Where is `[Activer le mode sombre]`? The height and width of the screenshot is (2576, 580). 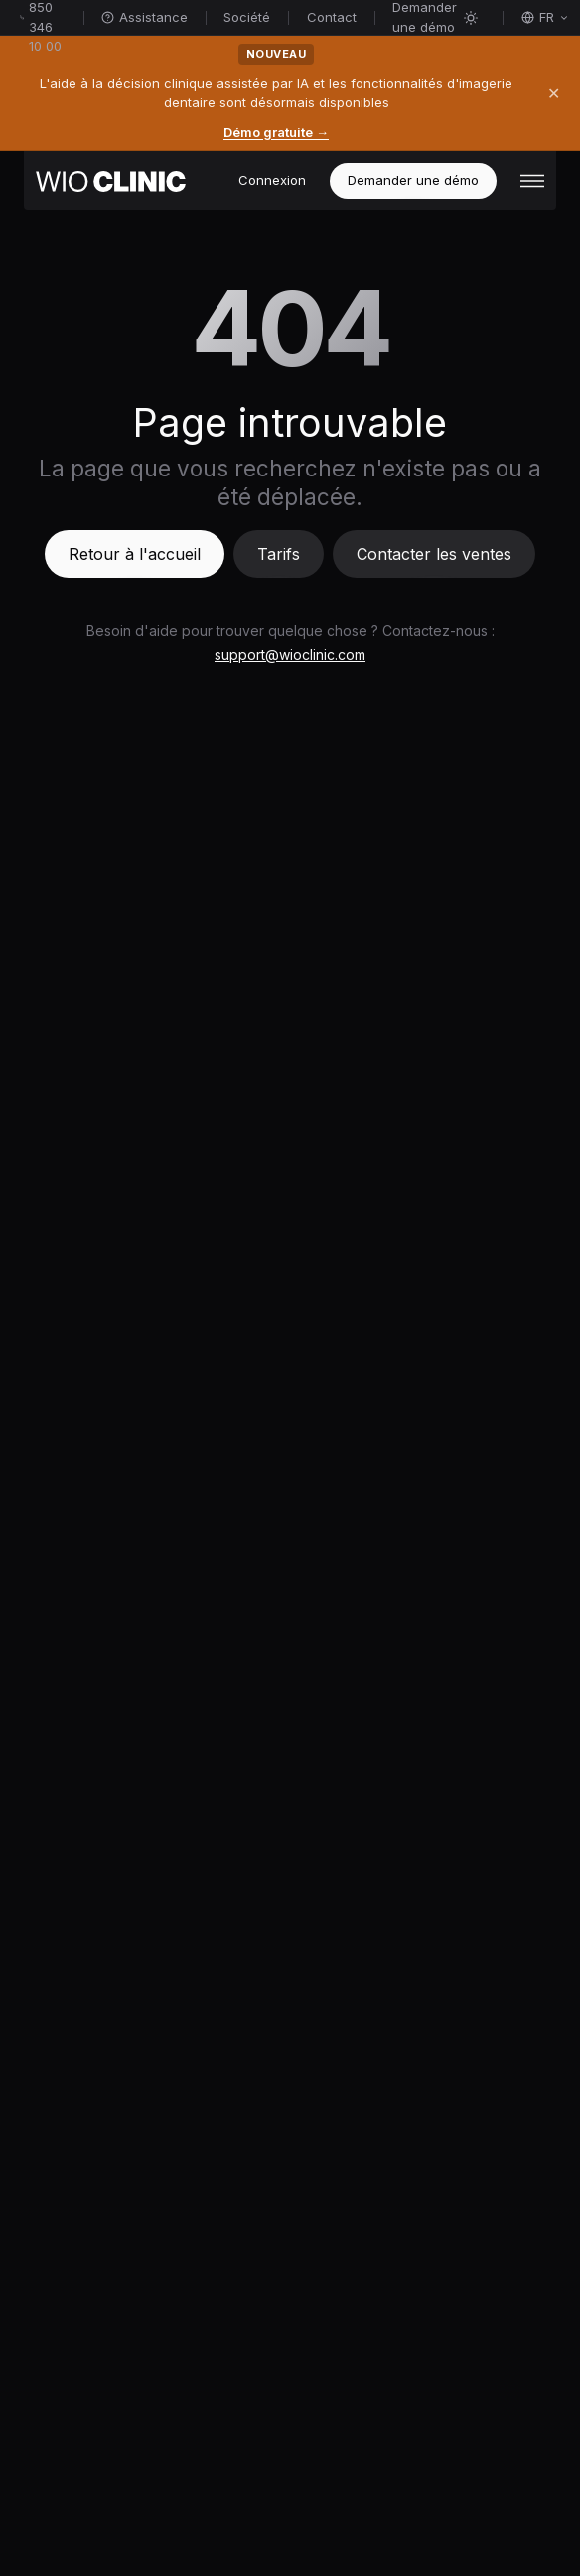
[Activer le mode sombre] is located at coordinates (471, 18).